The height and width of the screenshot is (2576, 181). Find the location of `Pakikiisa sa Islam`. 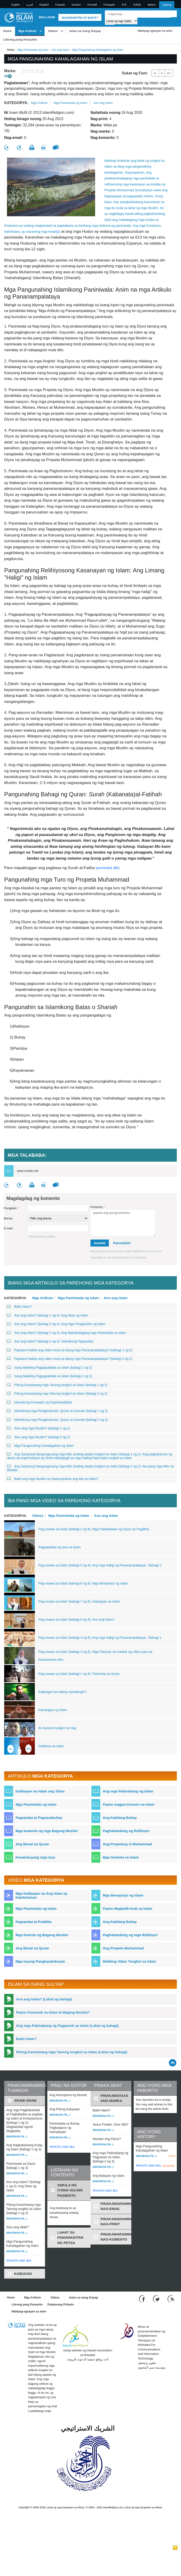

Pakikiisa sa Islam is located at coordinates (51, 1746).